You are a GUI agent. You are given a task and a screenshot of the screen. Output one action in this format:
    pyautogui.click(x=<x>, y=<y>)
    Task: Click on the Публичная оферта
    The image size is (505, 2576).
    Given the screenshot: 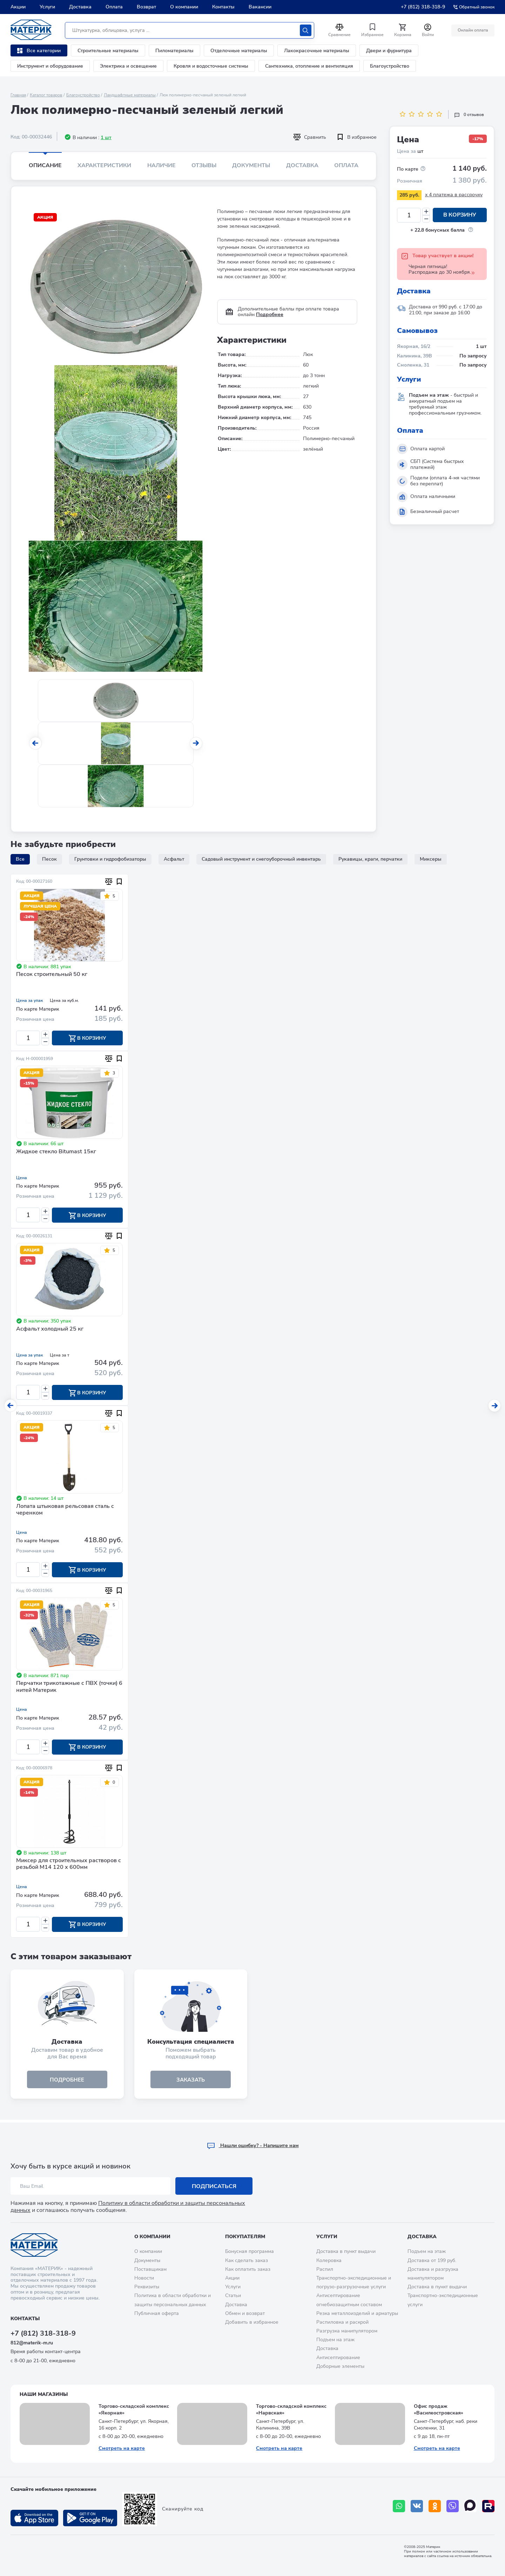 What is the action you would take?
    pyautogui.click(x=156, y=2313)
    